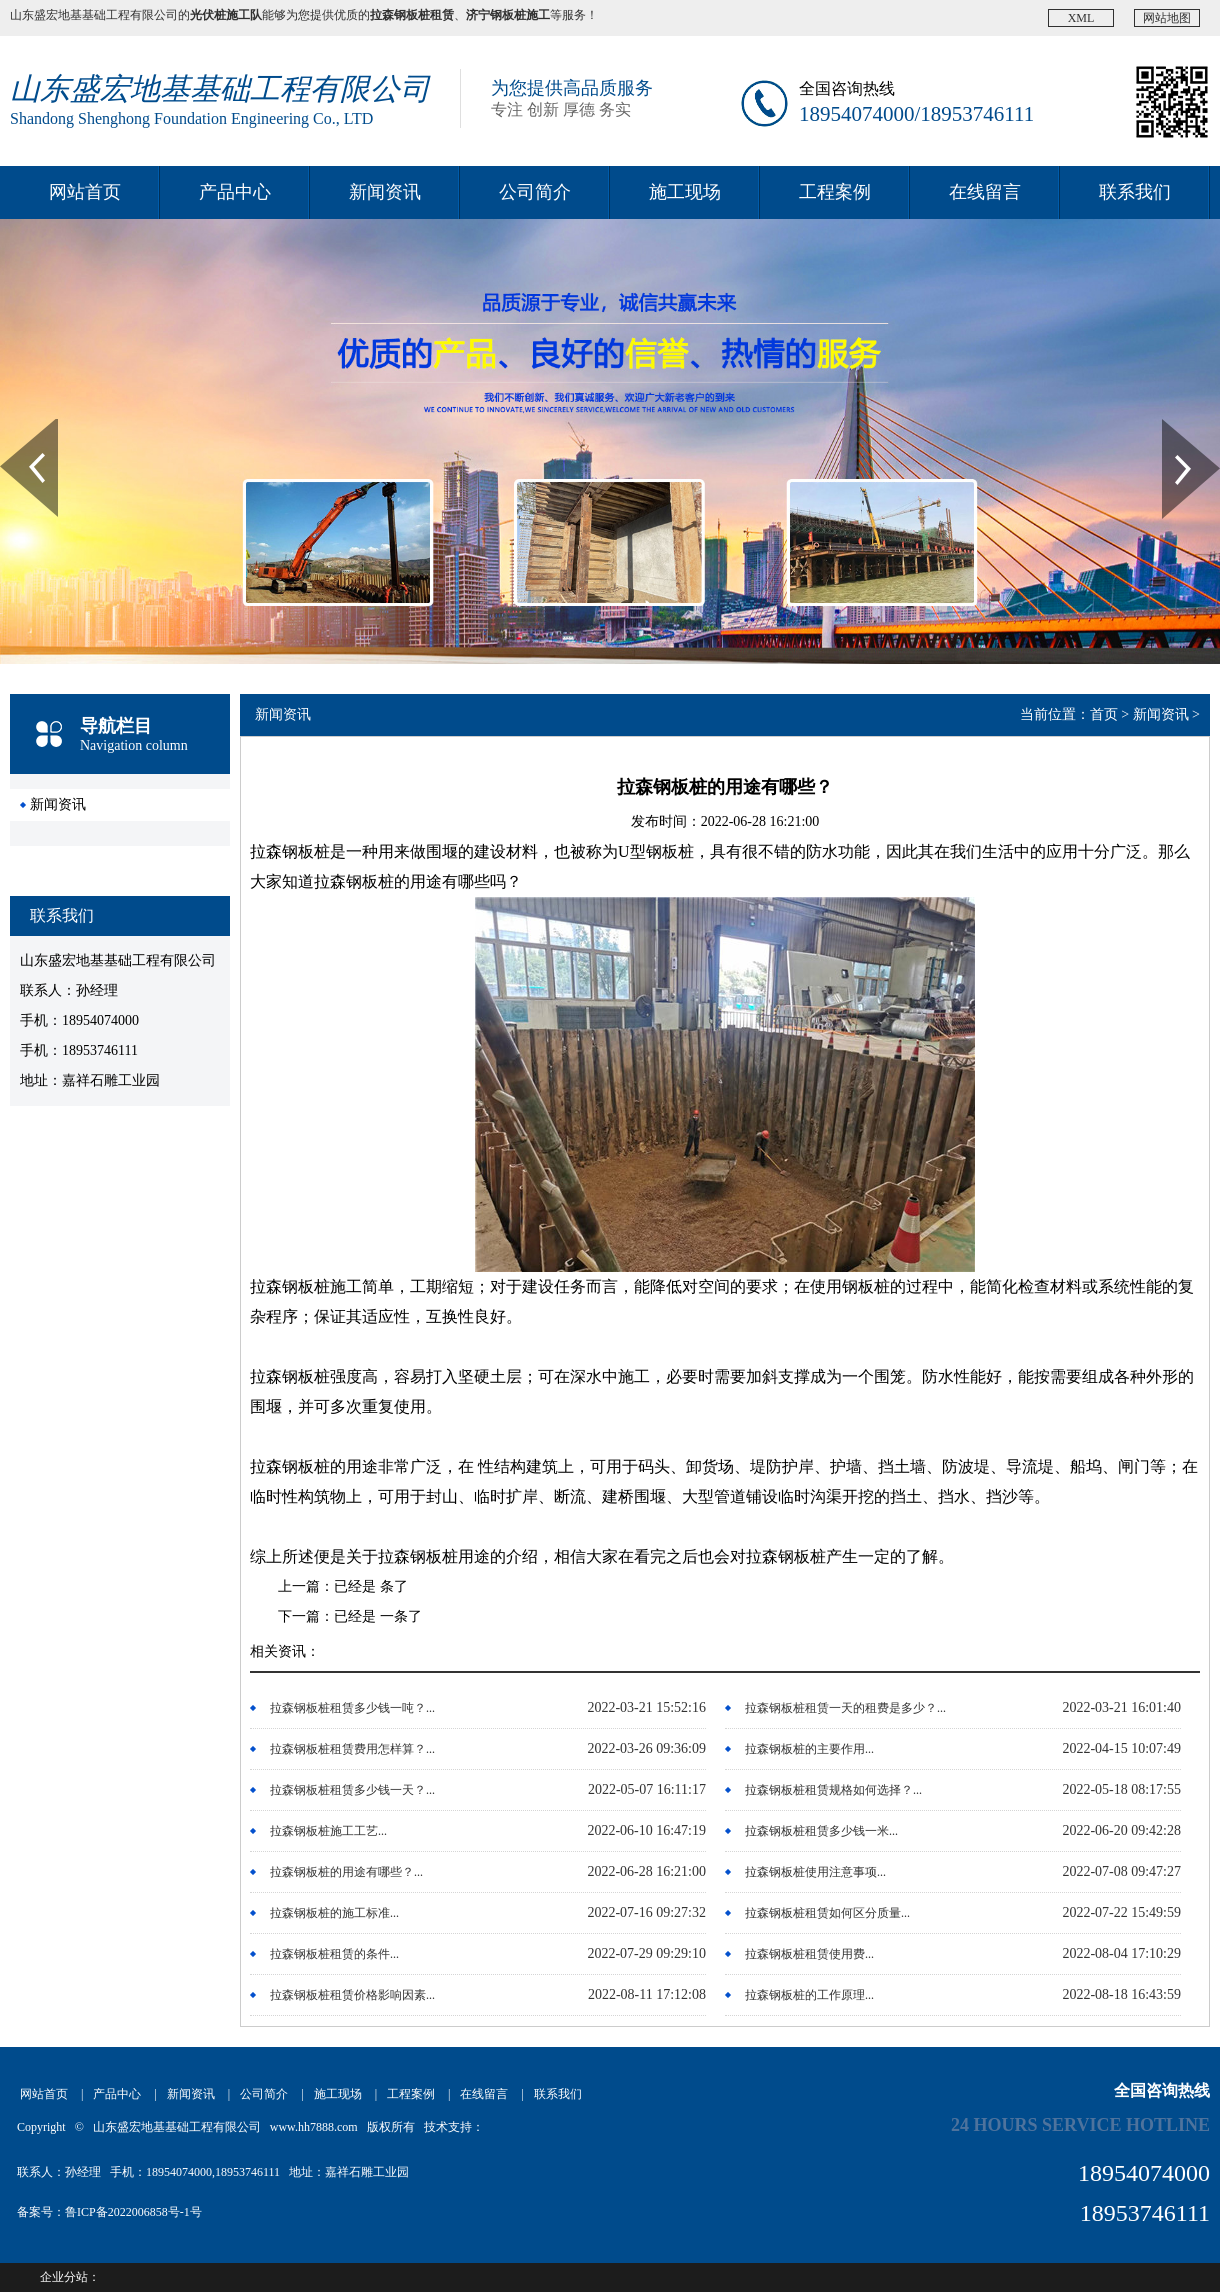  What do you see at coordinates (235, 192) in the screenshot?
I see `产品中心` at bounding box center [235, 192].